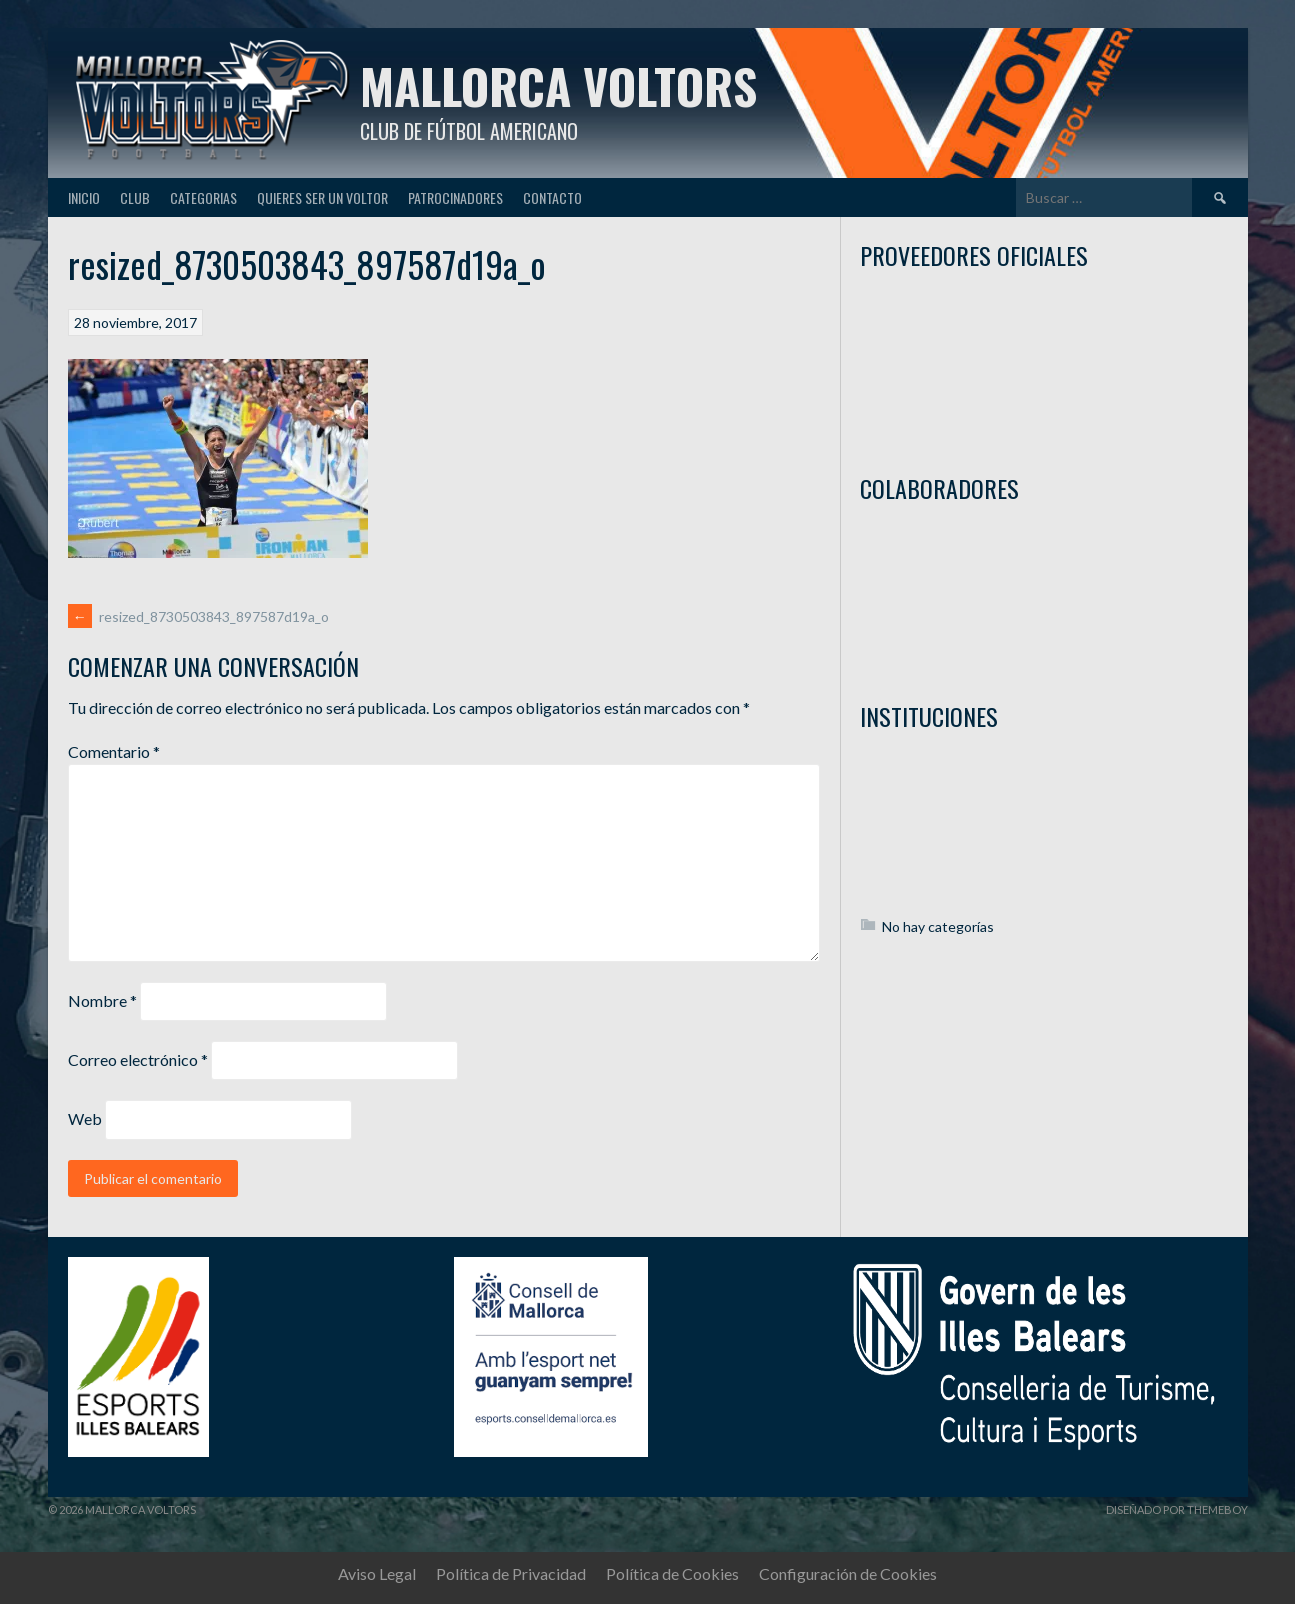  Describe the element at coordinates (848, 1573) in the screenshot. I see `Configuración de Cookies` at that location.